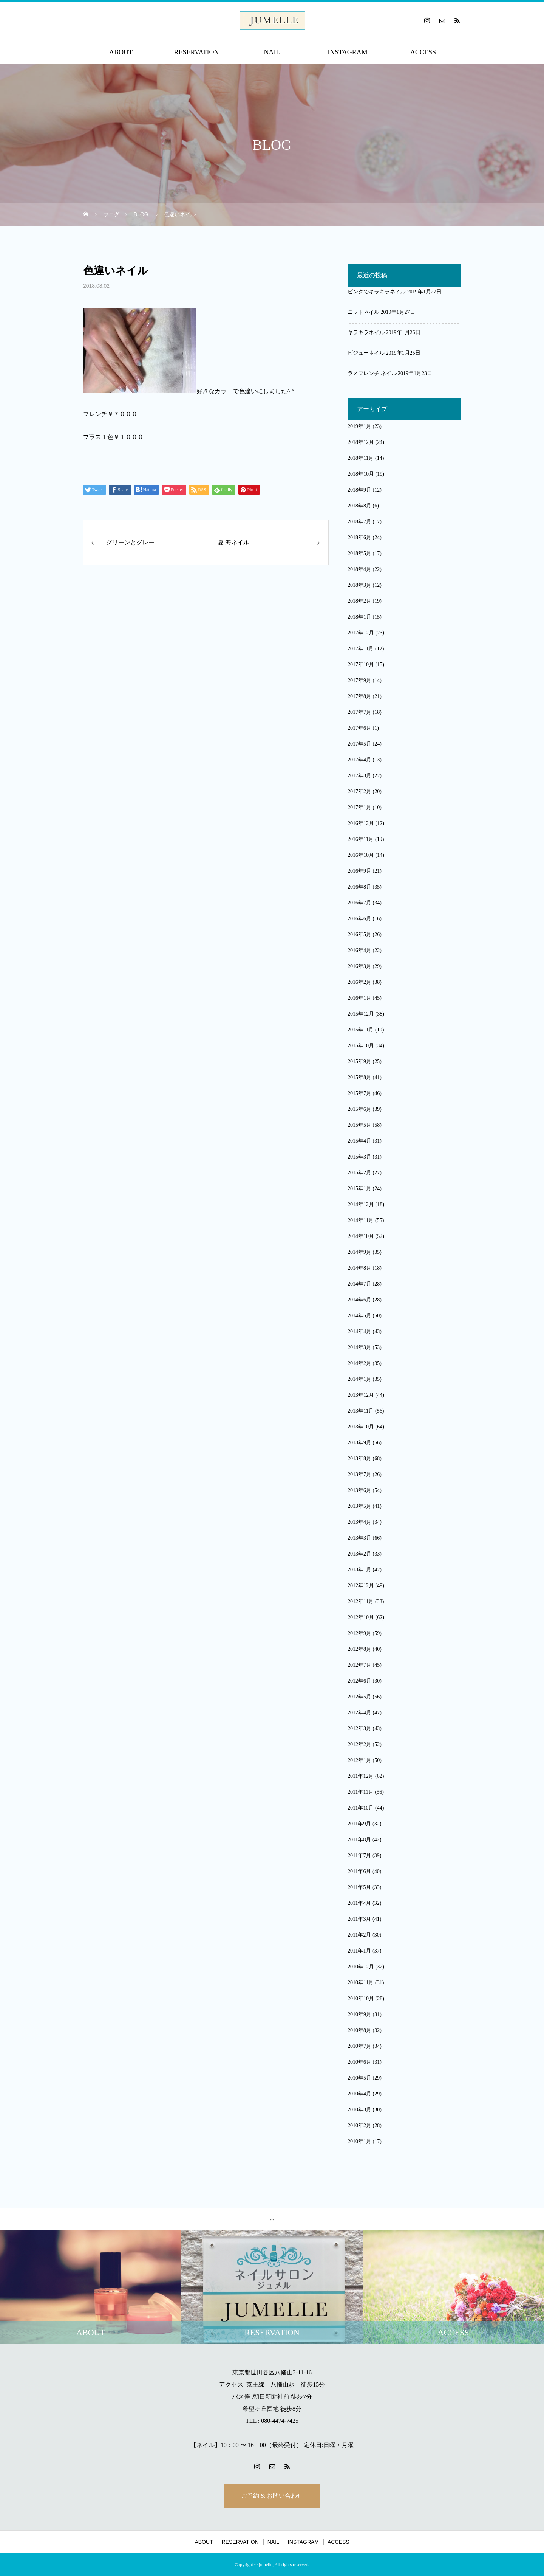 The width and height of the screenshot is (544, 2576). Describe the element at coordinates (359, 1633) in the screenshot. I see `2012年9月` at that location.